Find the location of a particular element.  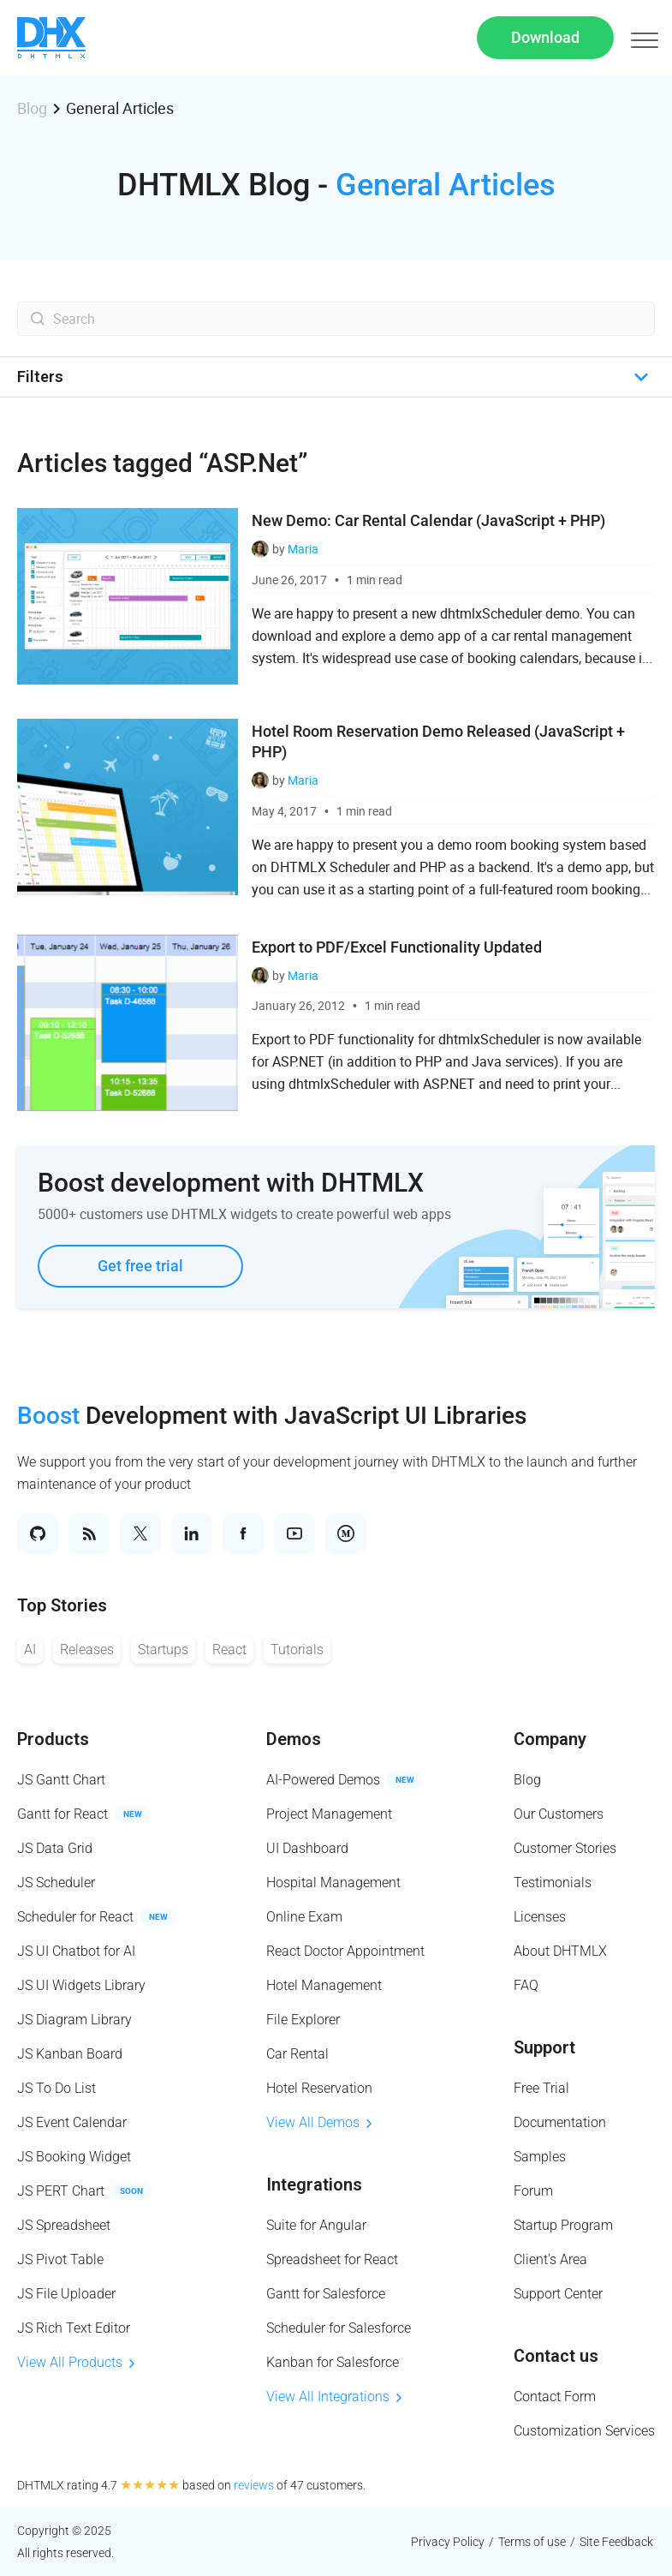

Releases is located at coordinates (87, 1649).